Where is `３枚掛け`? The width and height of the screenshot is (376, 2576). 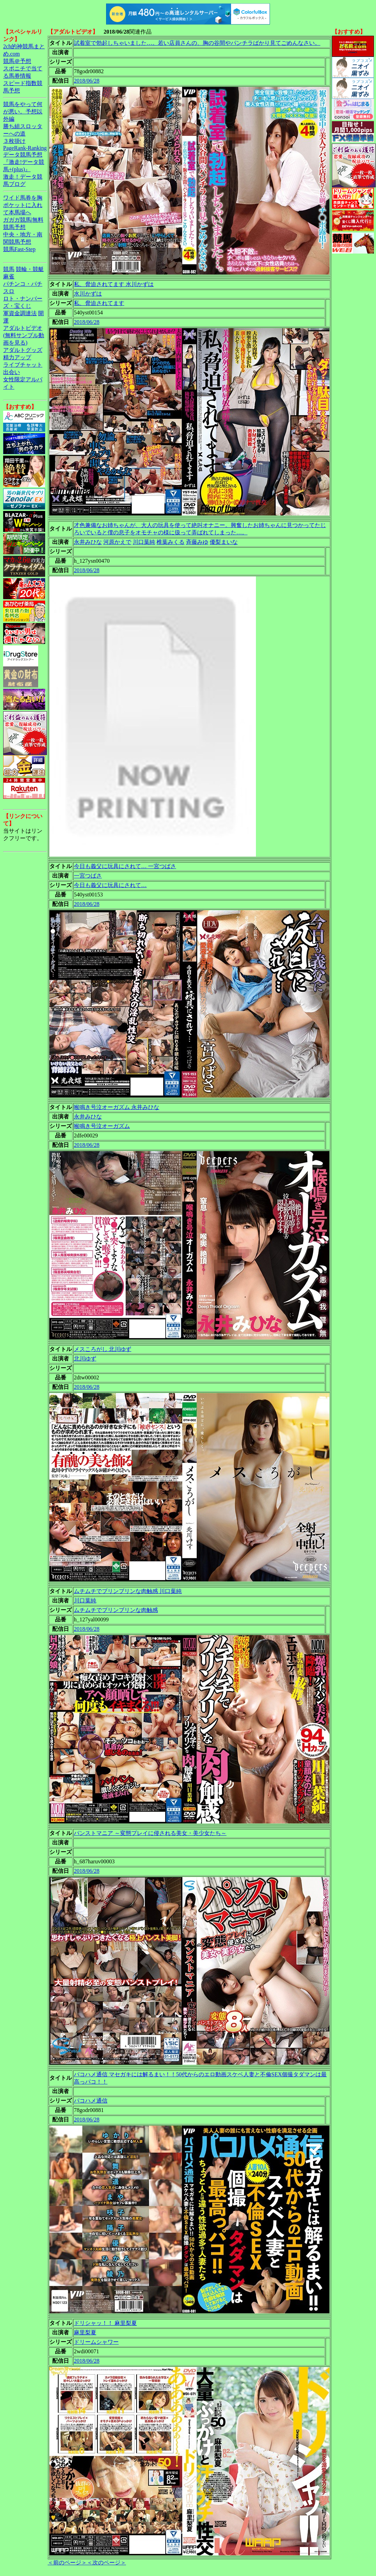 ３枚掛け is located at coordinates (14, 141).